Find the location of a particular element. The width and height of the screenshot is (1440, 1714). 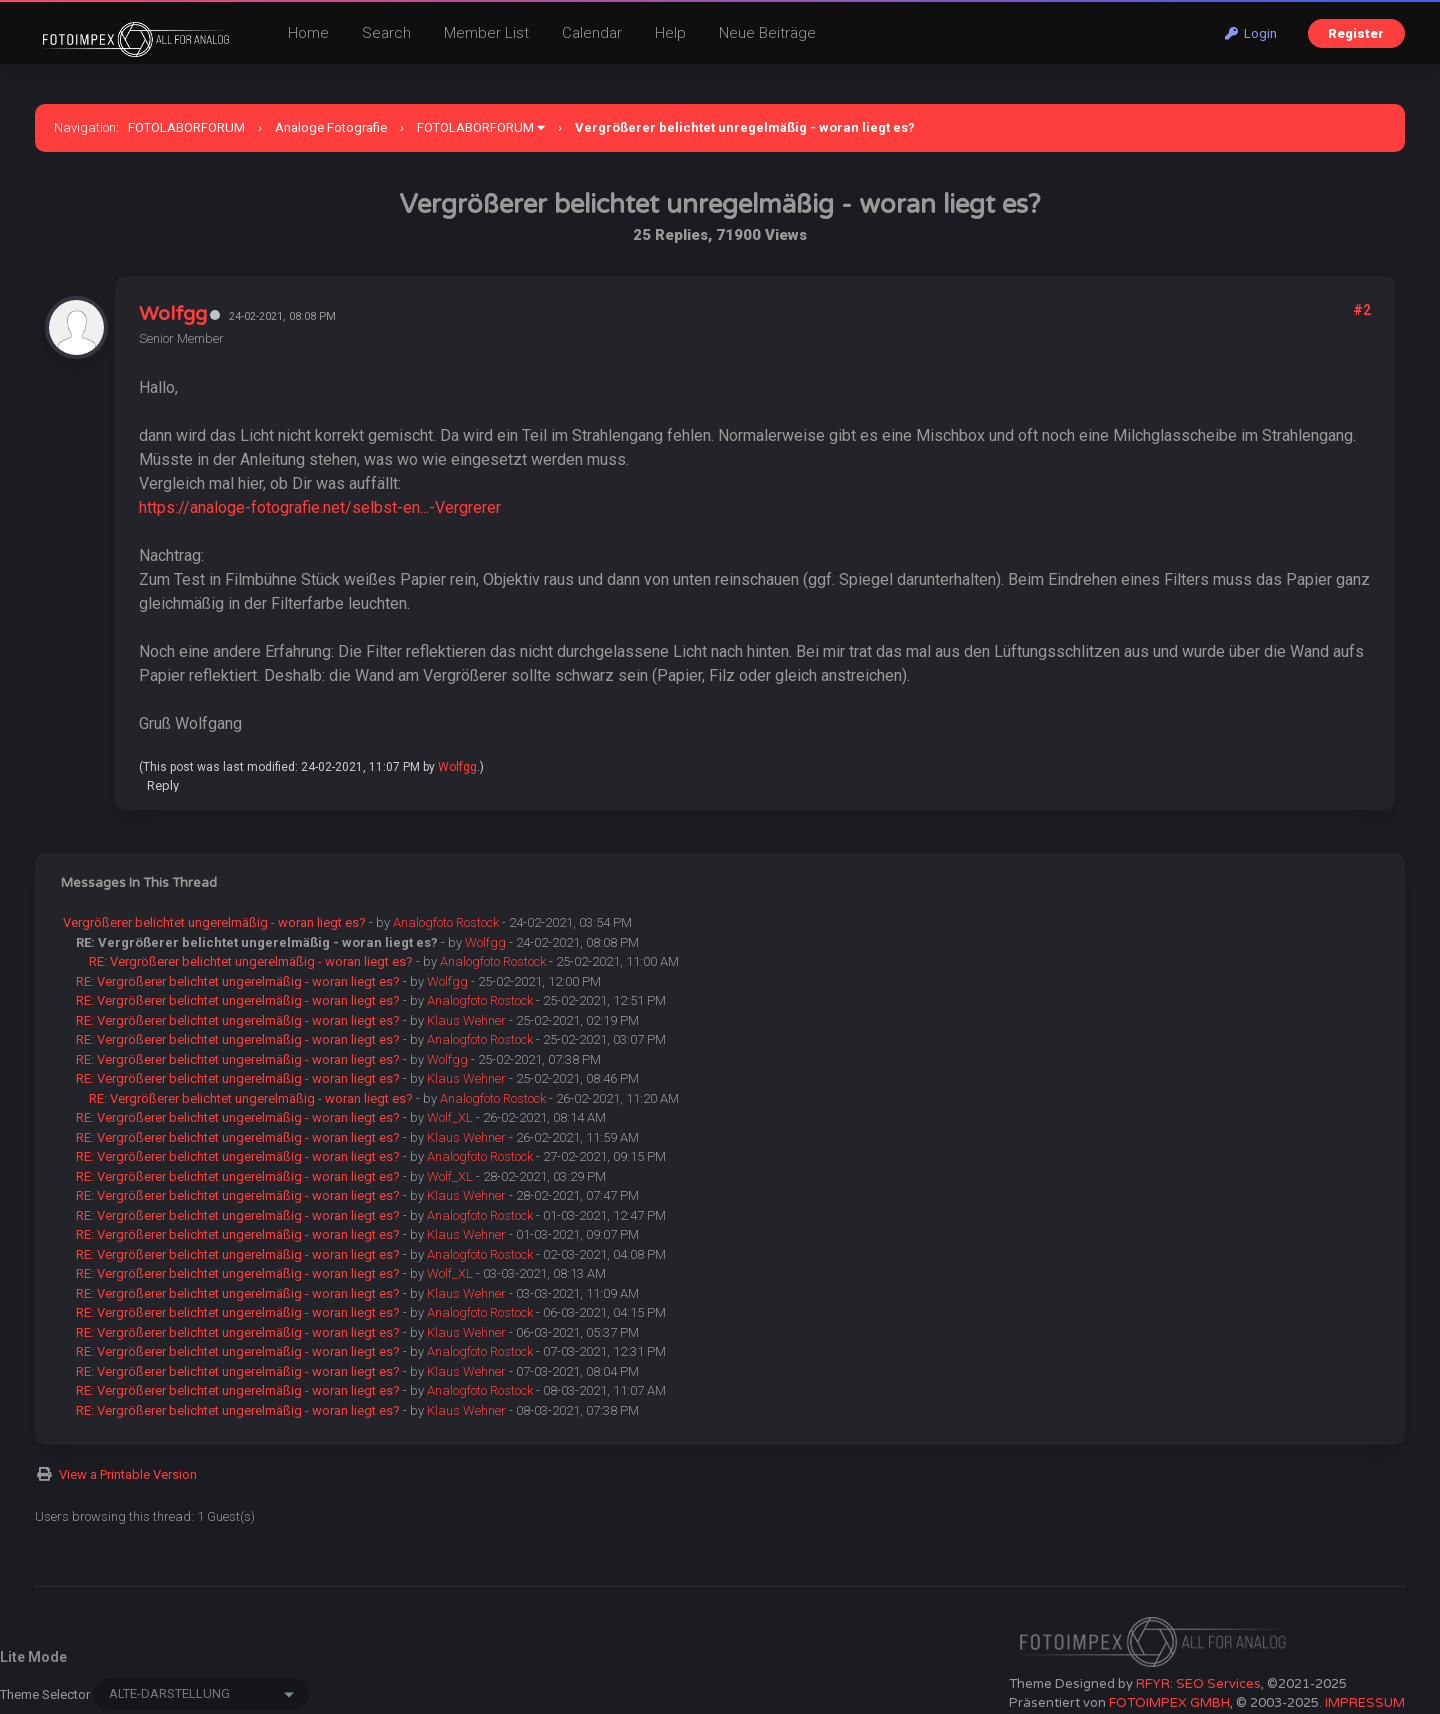

Home is located at coordinates (308, 33).